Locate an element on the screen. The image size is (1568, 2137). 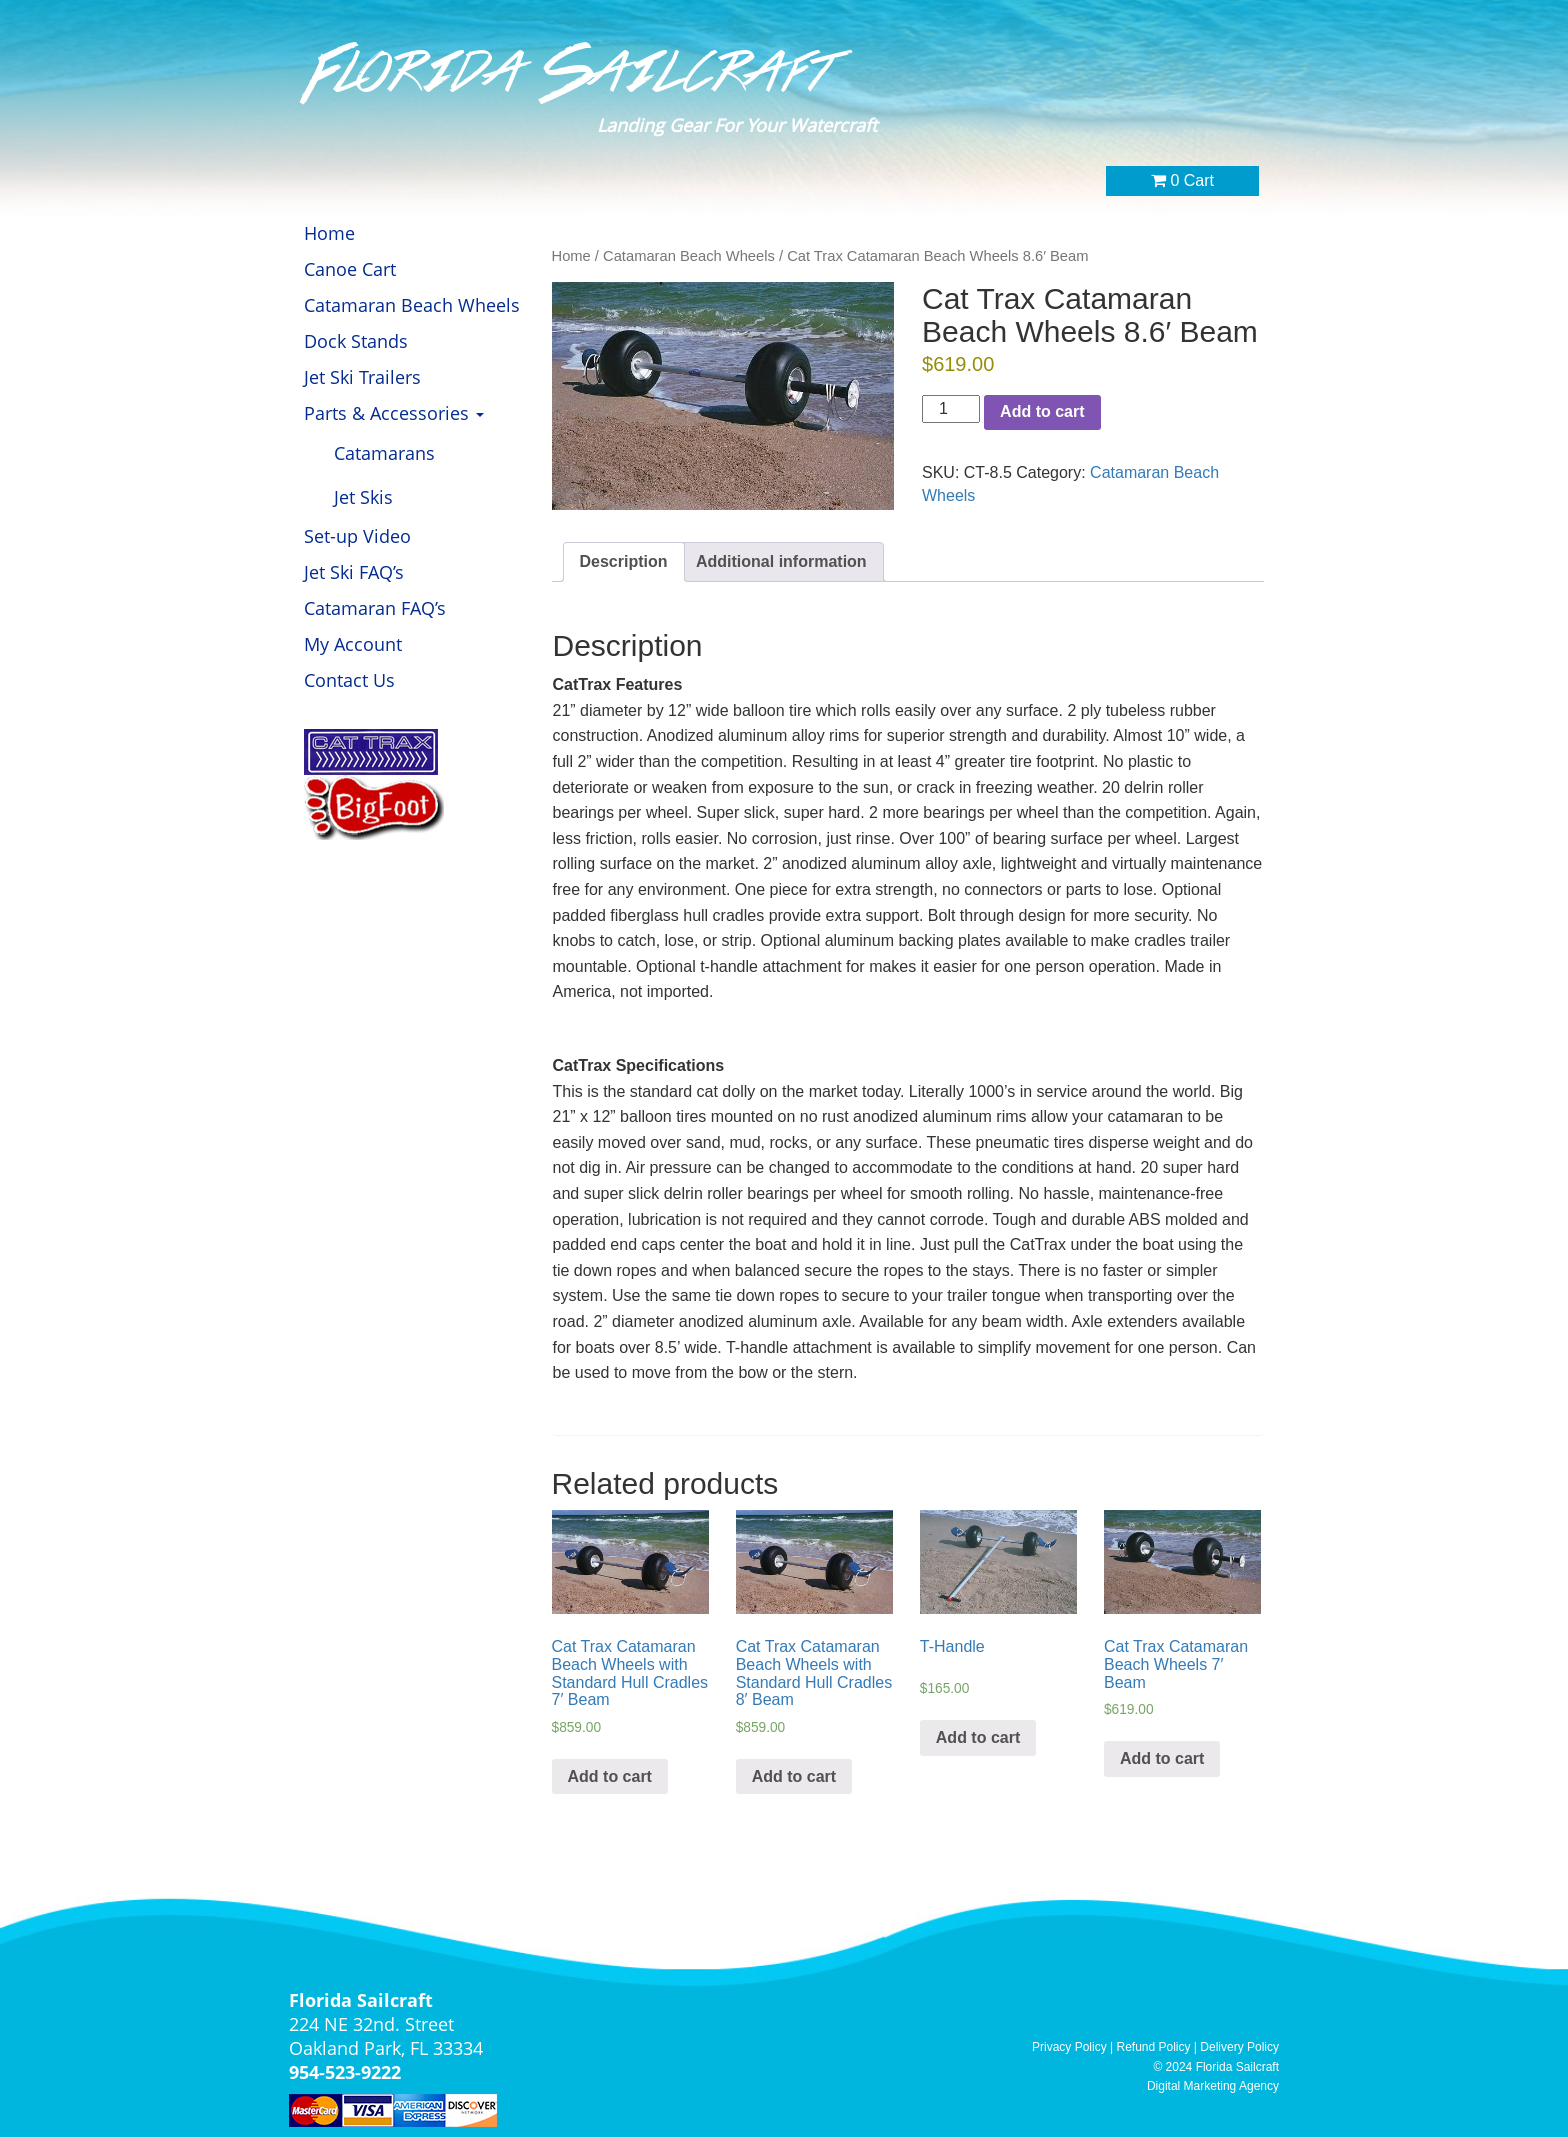
Cat Trax Catamaran Beach Wheels with Standard Hull Cradles 8′ Beam is located at coordinates (814, 1673).